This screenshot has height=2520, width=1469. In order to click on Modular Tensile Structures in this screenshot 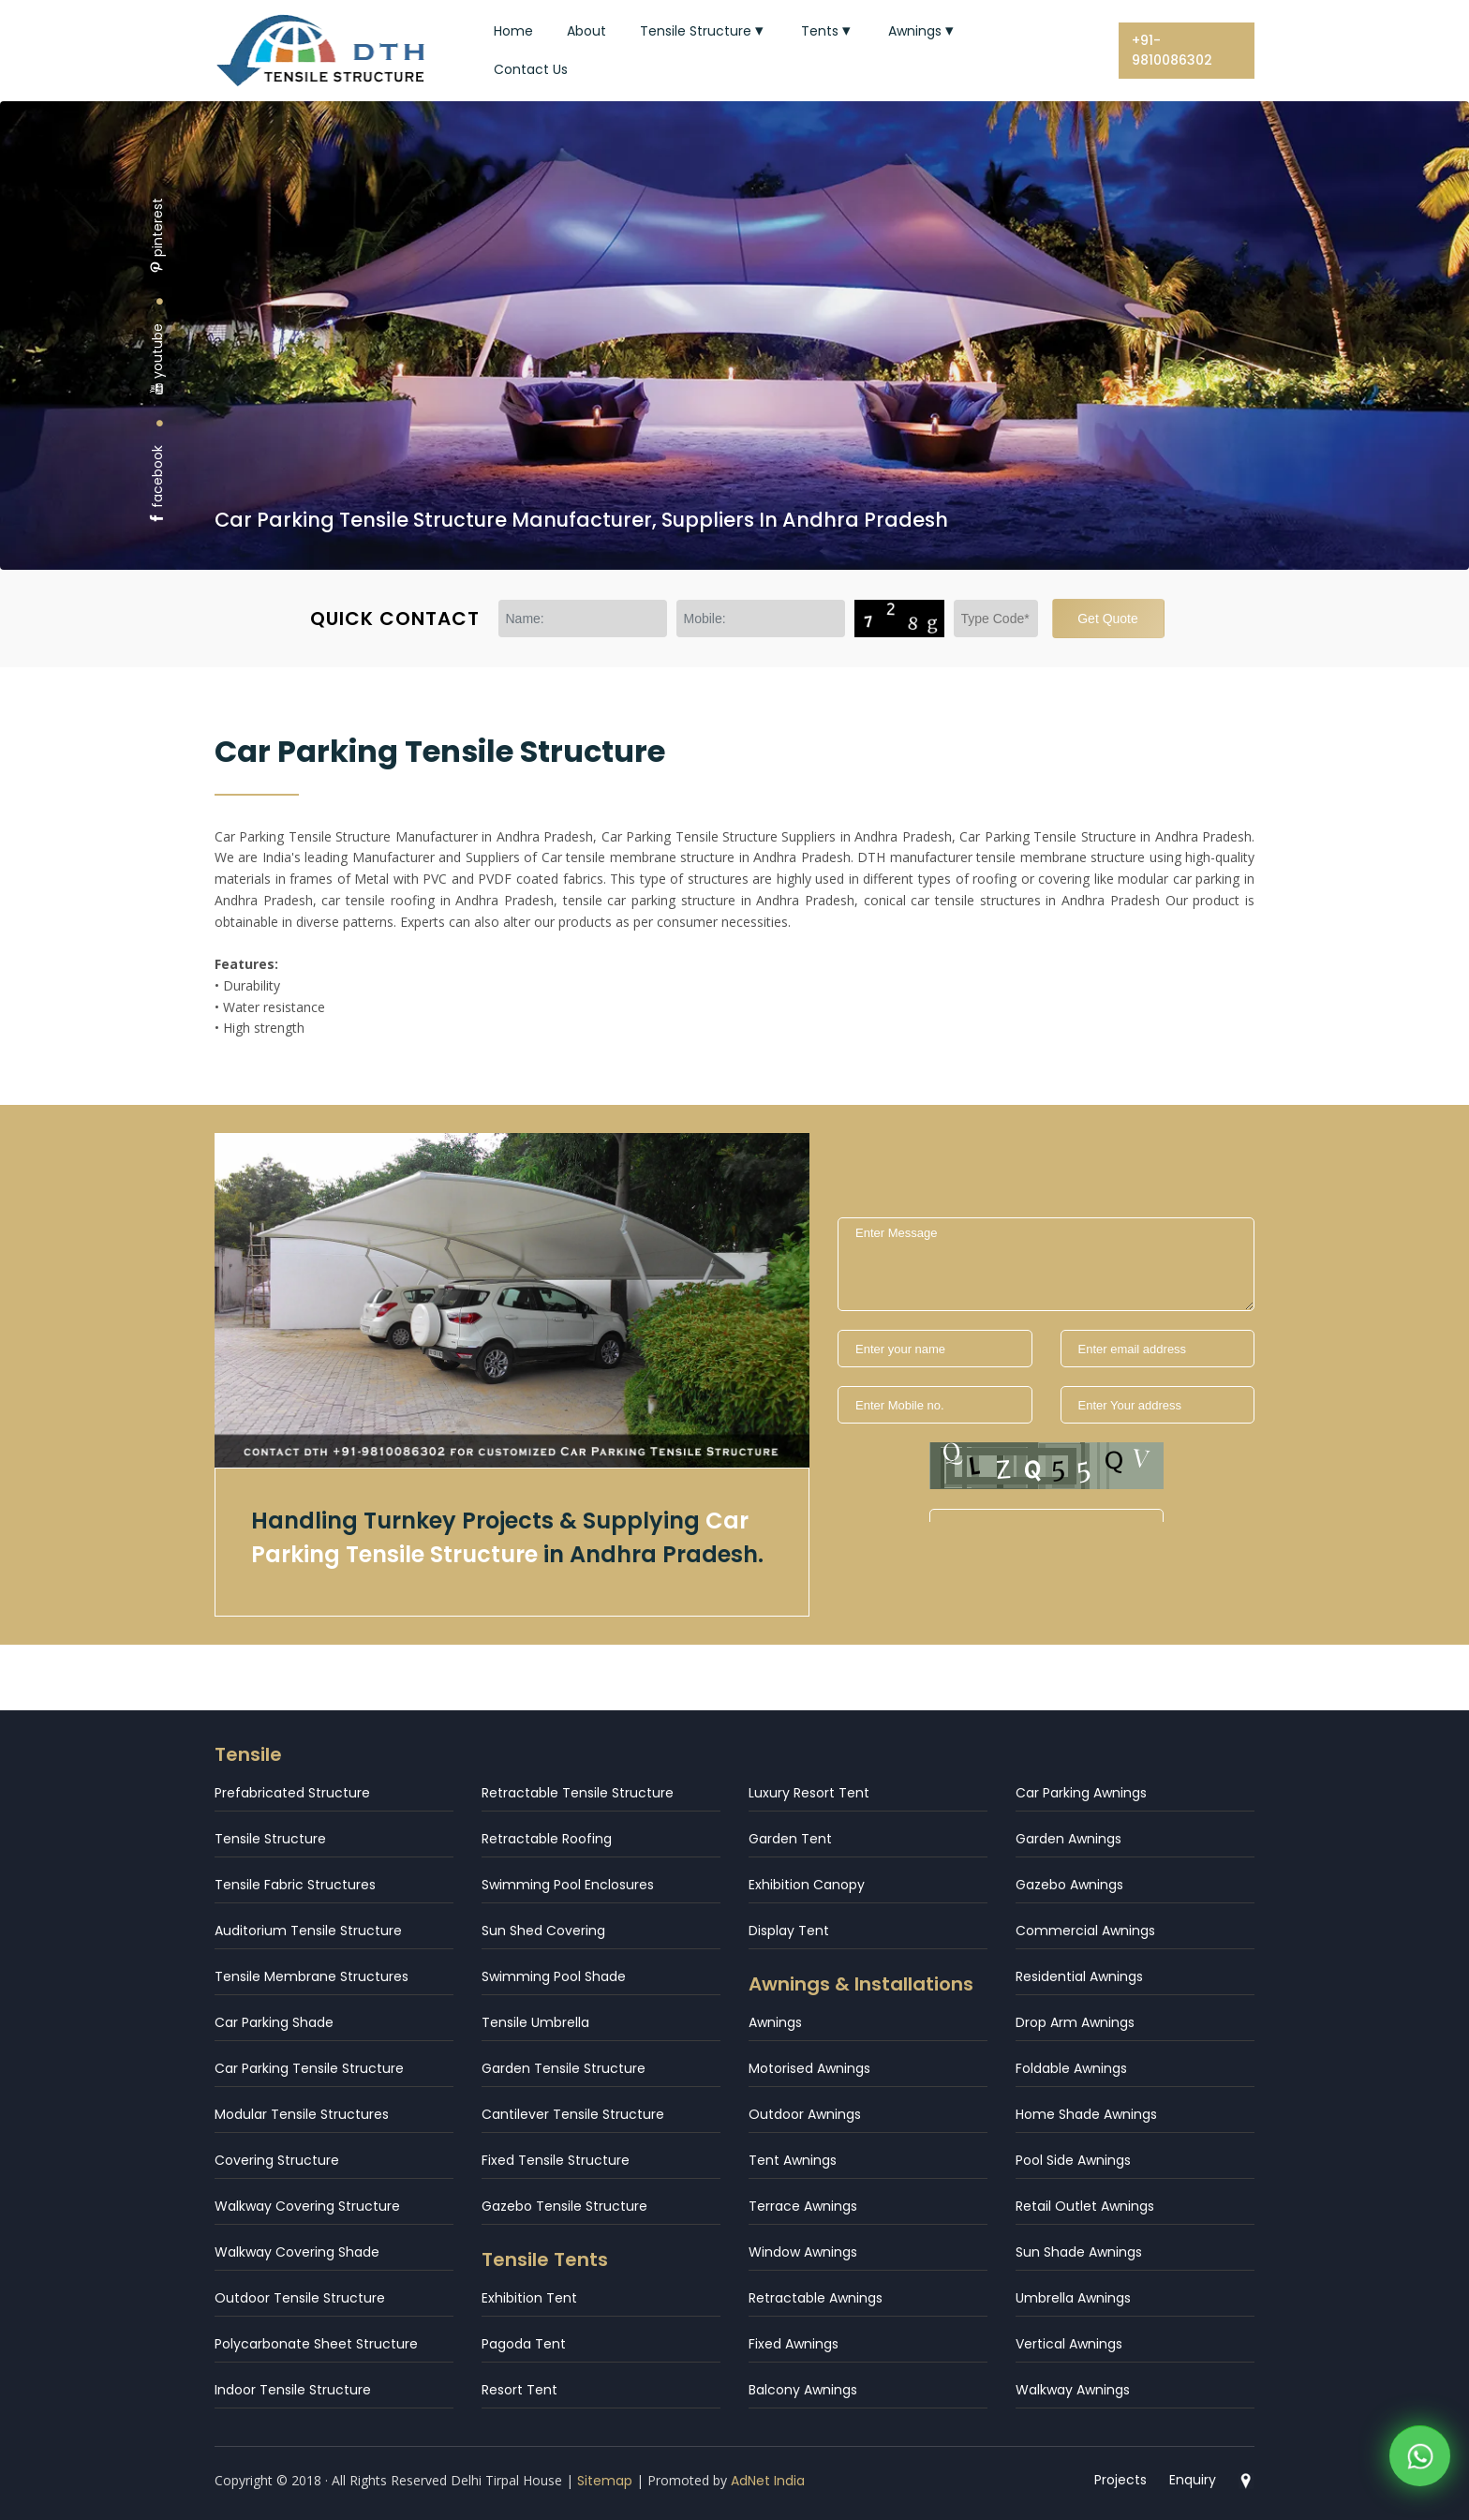, I will do `click(302, 2114)`.